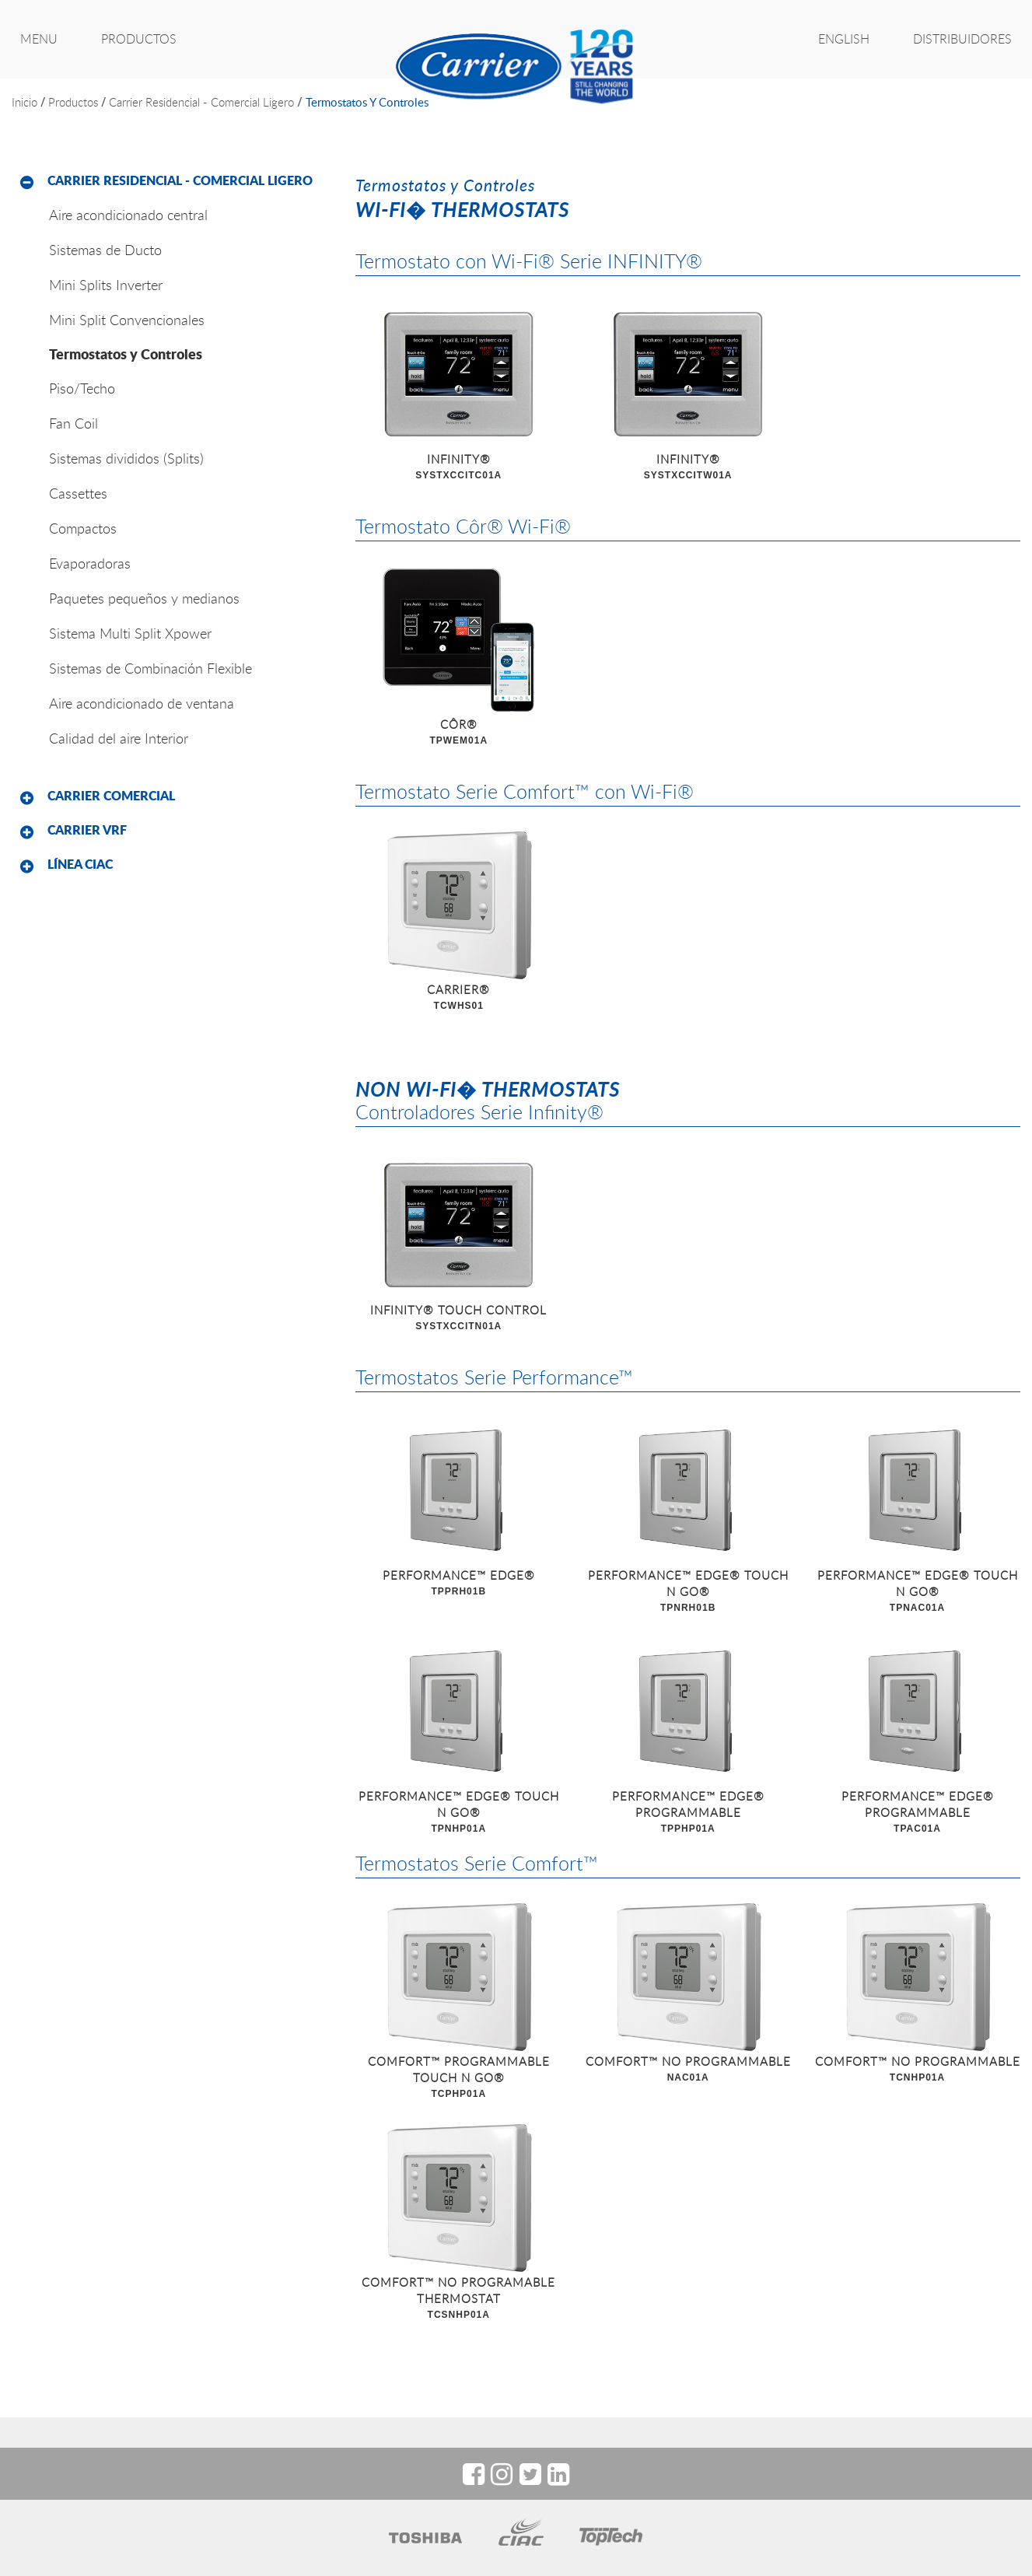 The height and width of the screenshot is (2576, 1032). I want to click on Carrier Comercial [button], so click(111, 796).